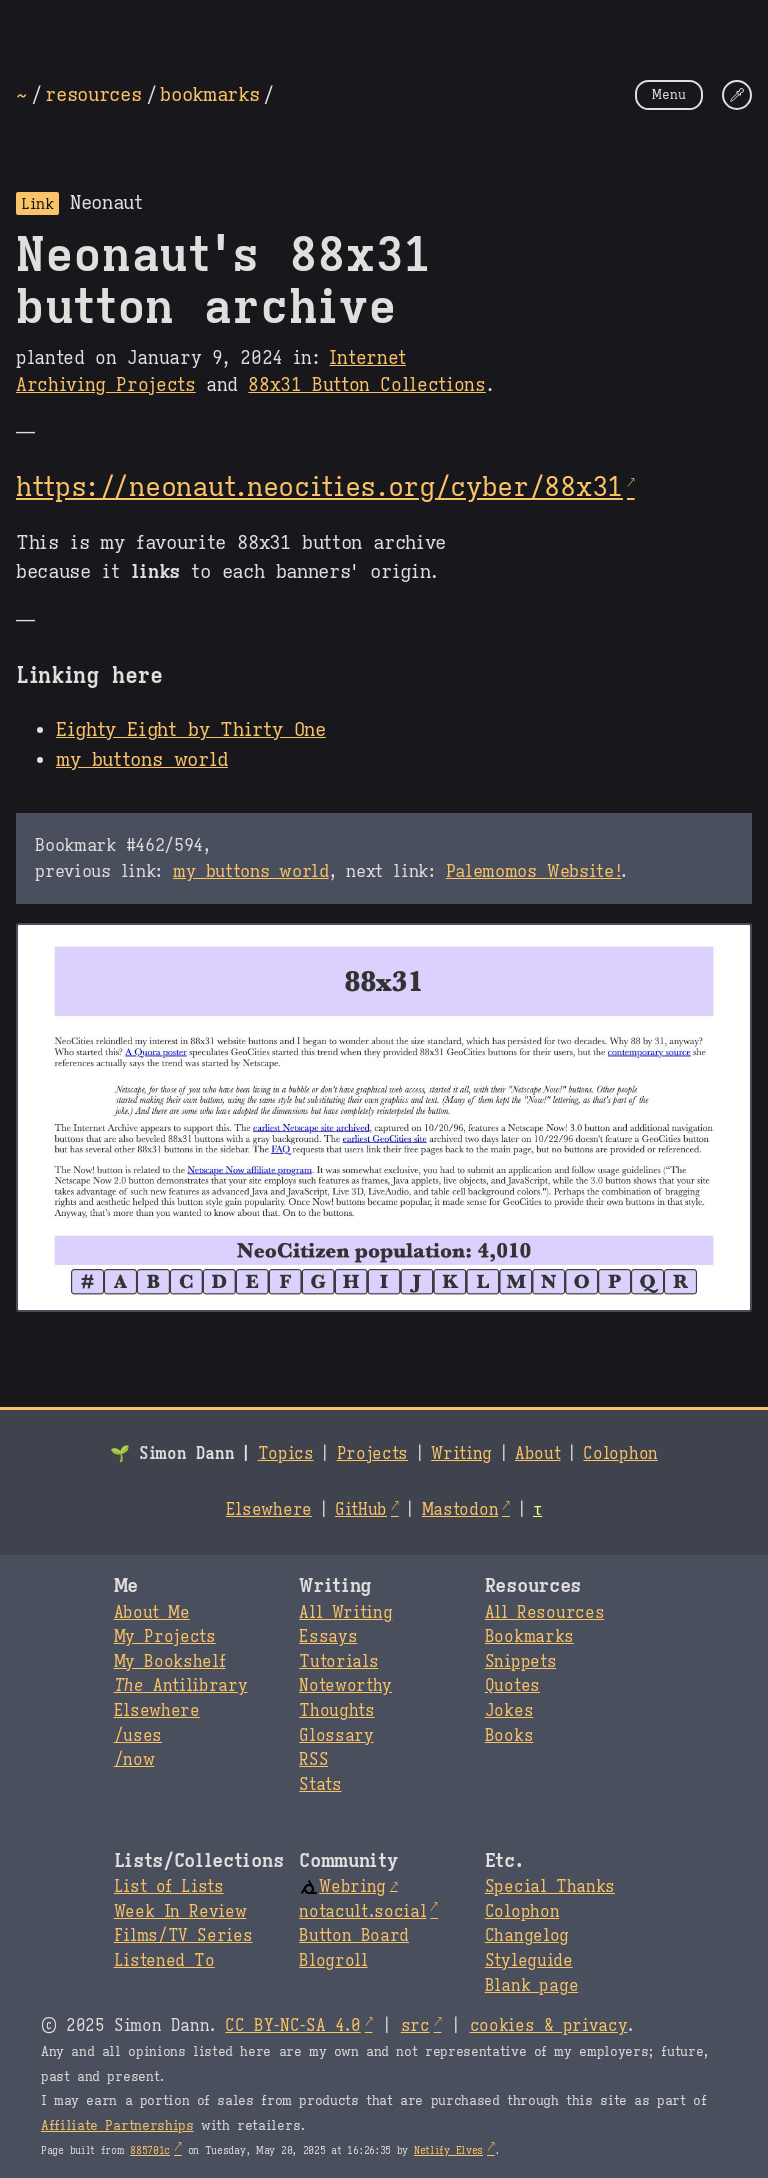  What do you see at coordinates (152, 1613) in the screenshot?
I see `About Me` at bounding box center [152, 1613].